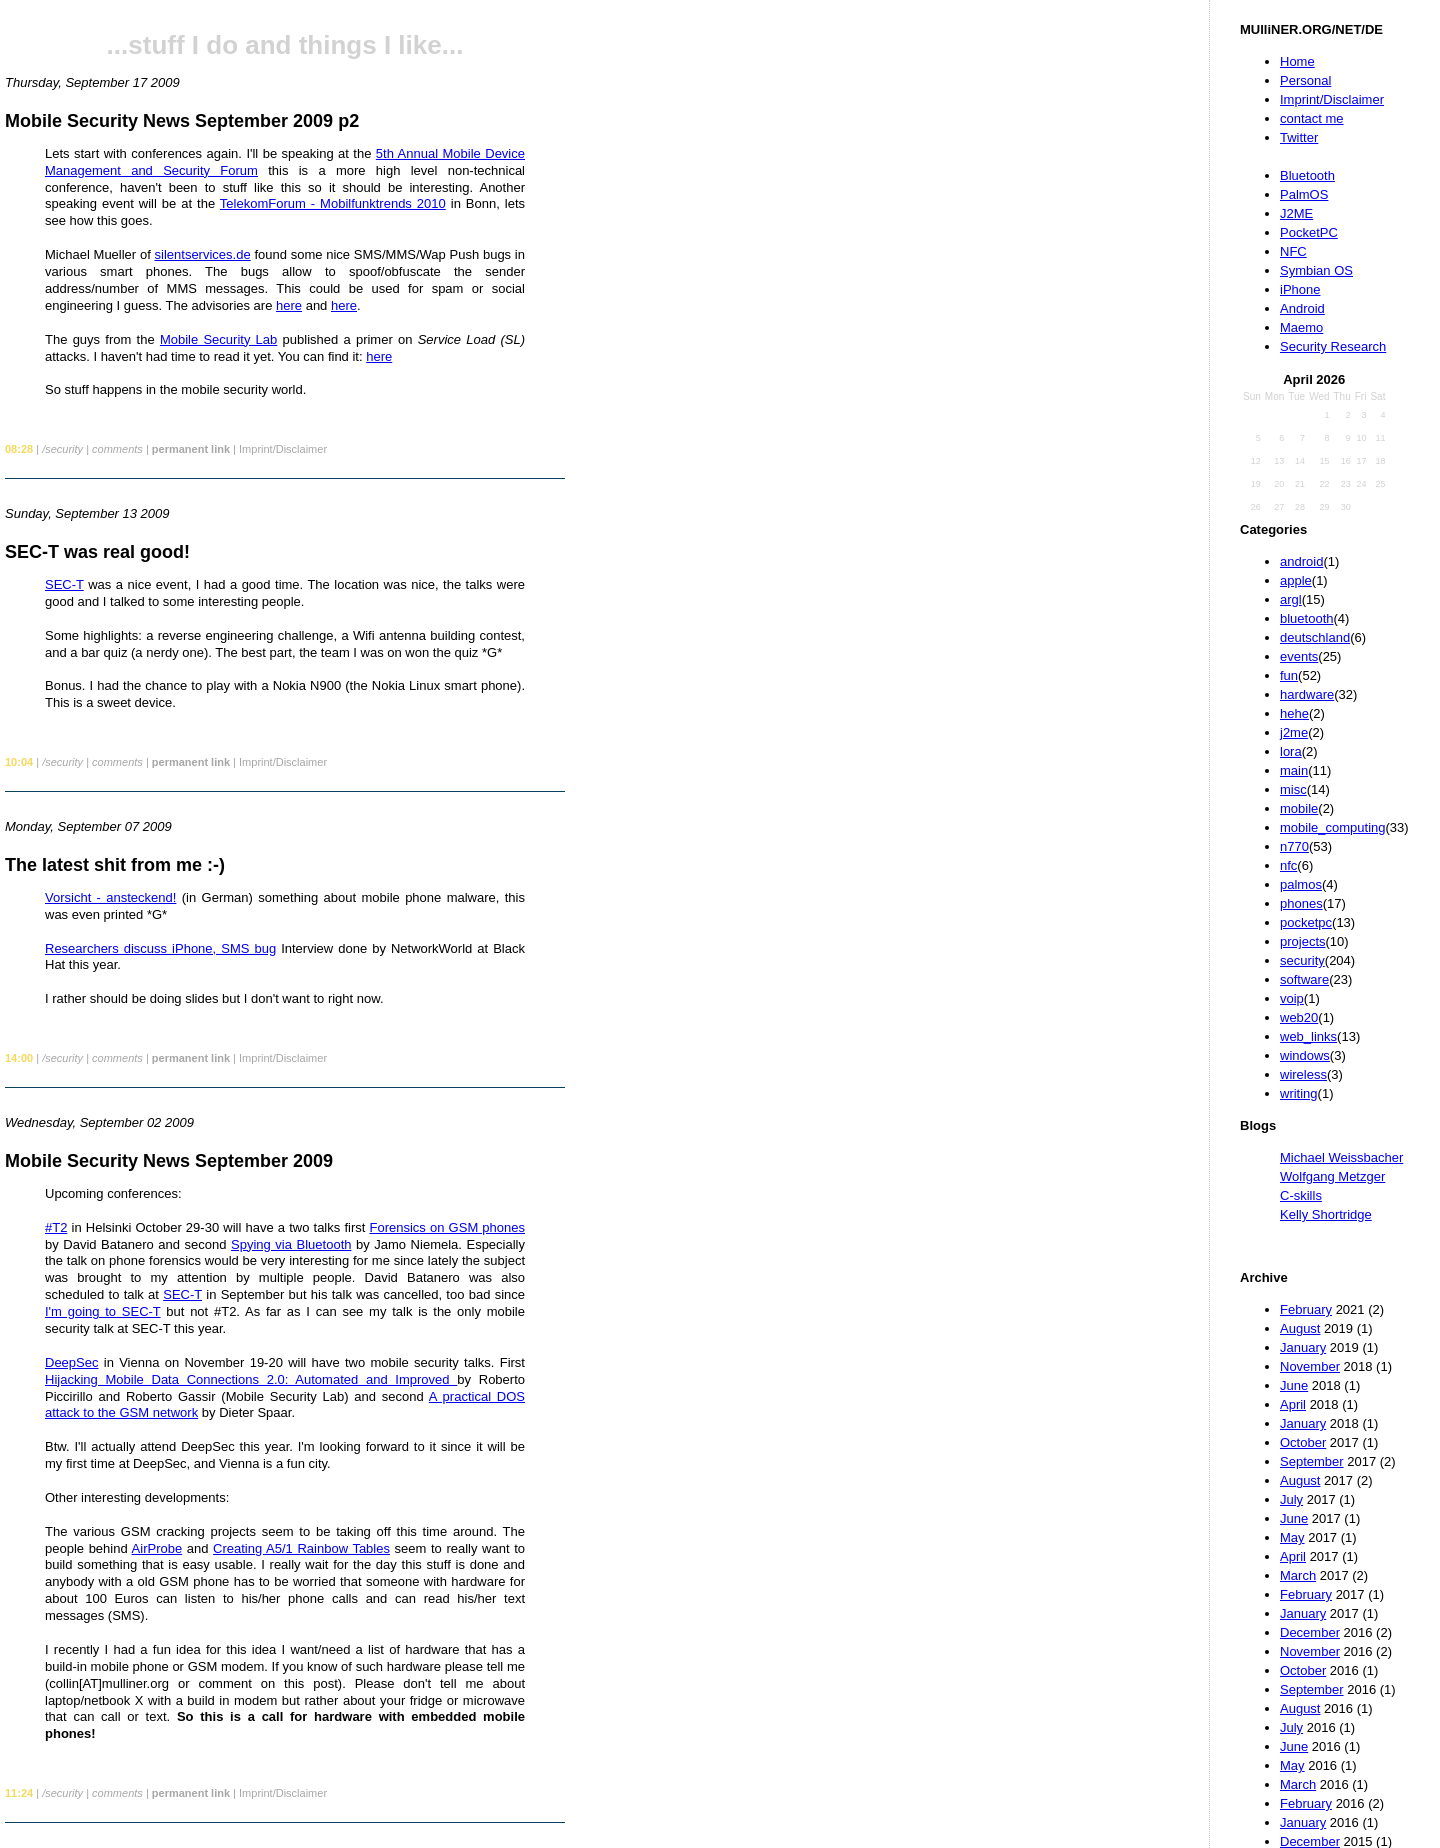  What do you see at coordinates (1300, 289) in the screenshot?
I see `iPhone` at bounding box center [1300, 289].